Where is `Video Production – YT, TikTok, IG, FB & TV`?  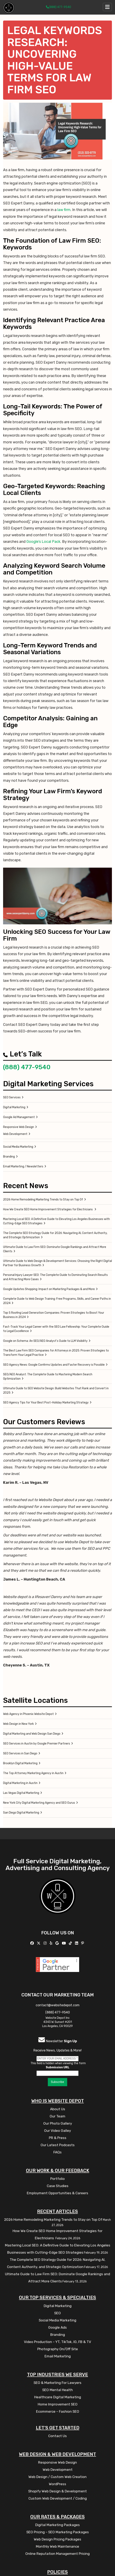
Video Production – YT, TikTok, IG, FB & TV is located at coordinates (57, 2342).